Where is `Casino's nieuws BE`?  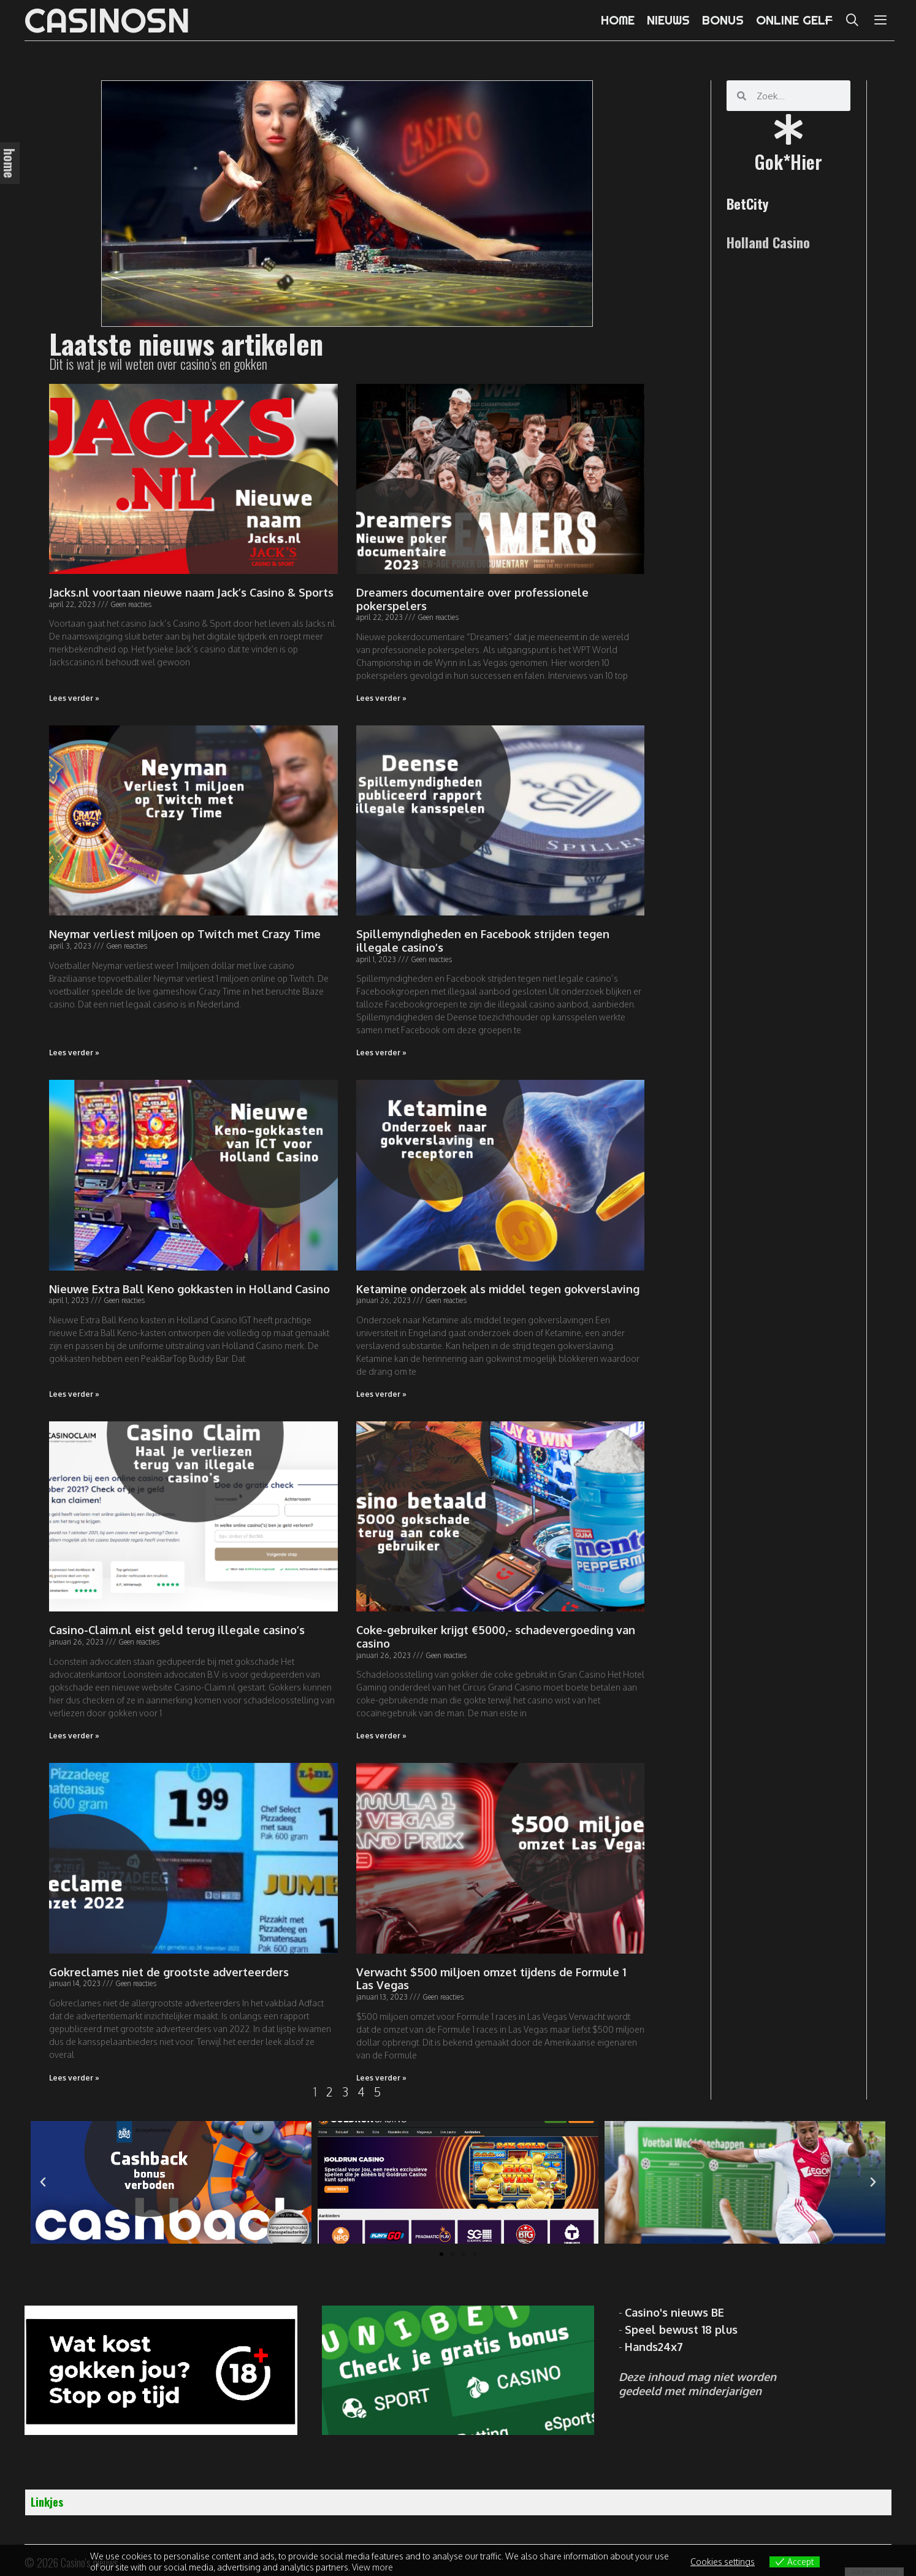 Casino's nieuws BE is located at coordinates (674, 2312).